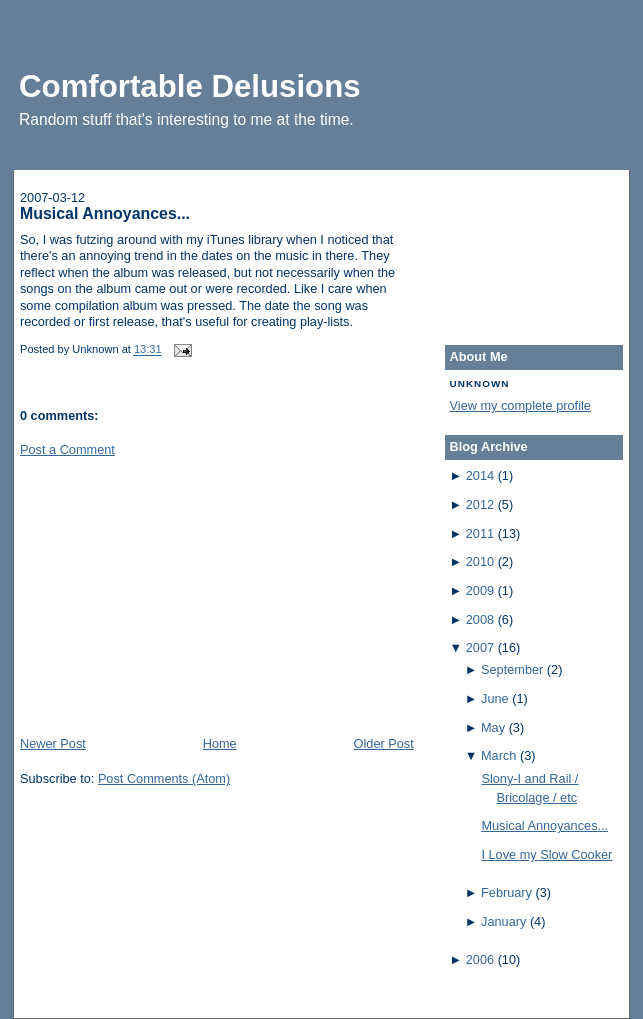 This screenshot has height=1019, width=643. Describe the element at coordinates (480, 504) in the screenshot. I see `2012` at that location.